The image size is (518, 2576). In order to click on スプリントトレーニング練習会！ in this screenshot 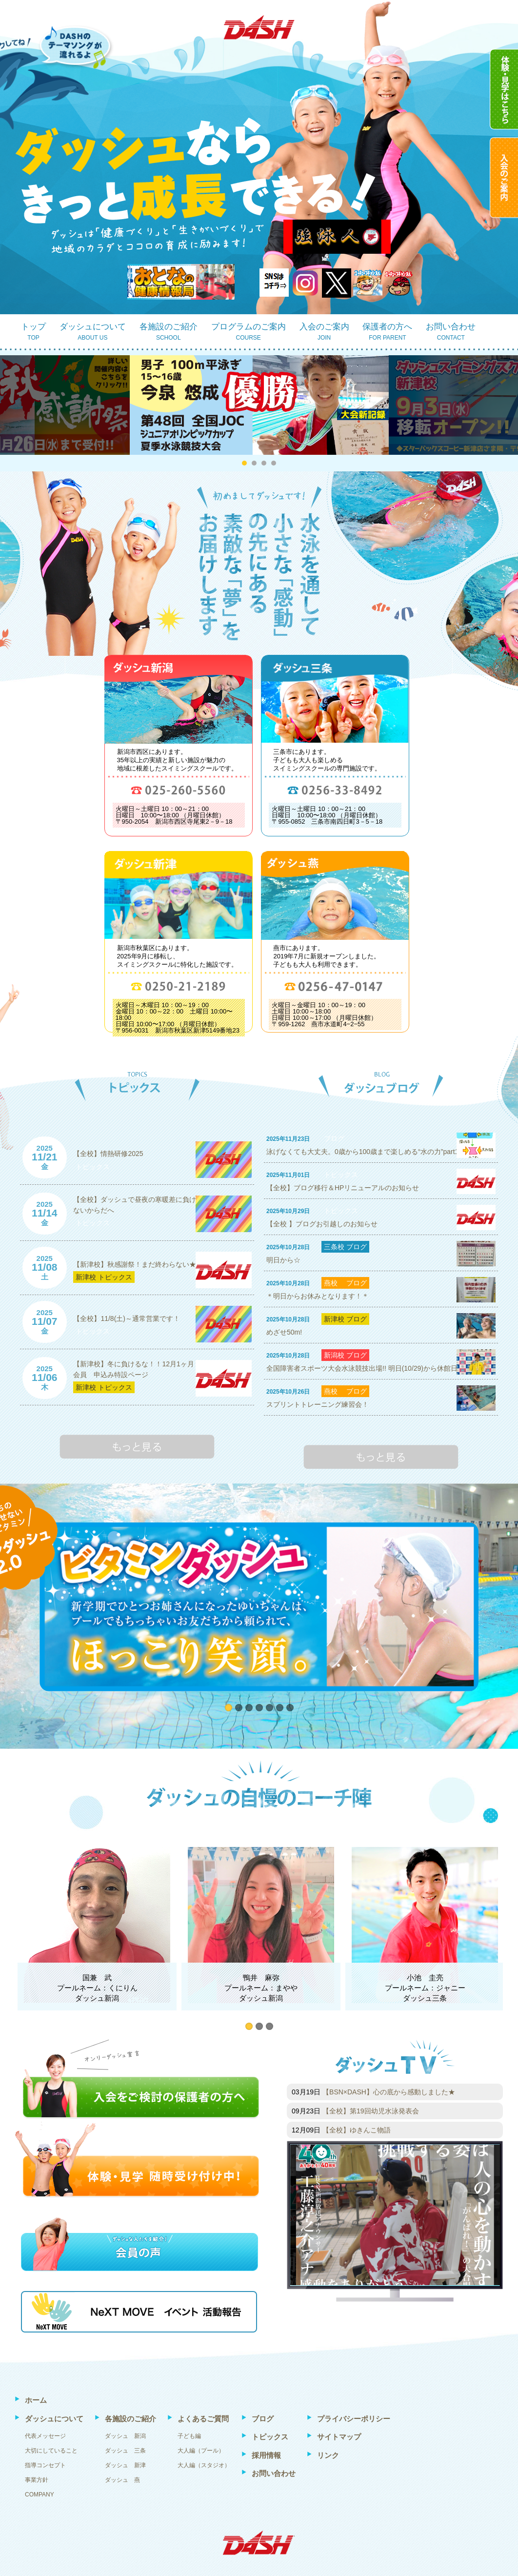, I will do `click(317, 1404)`.